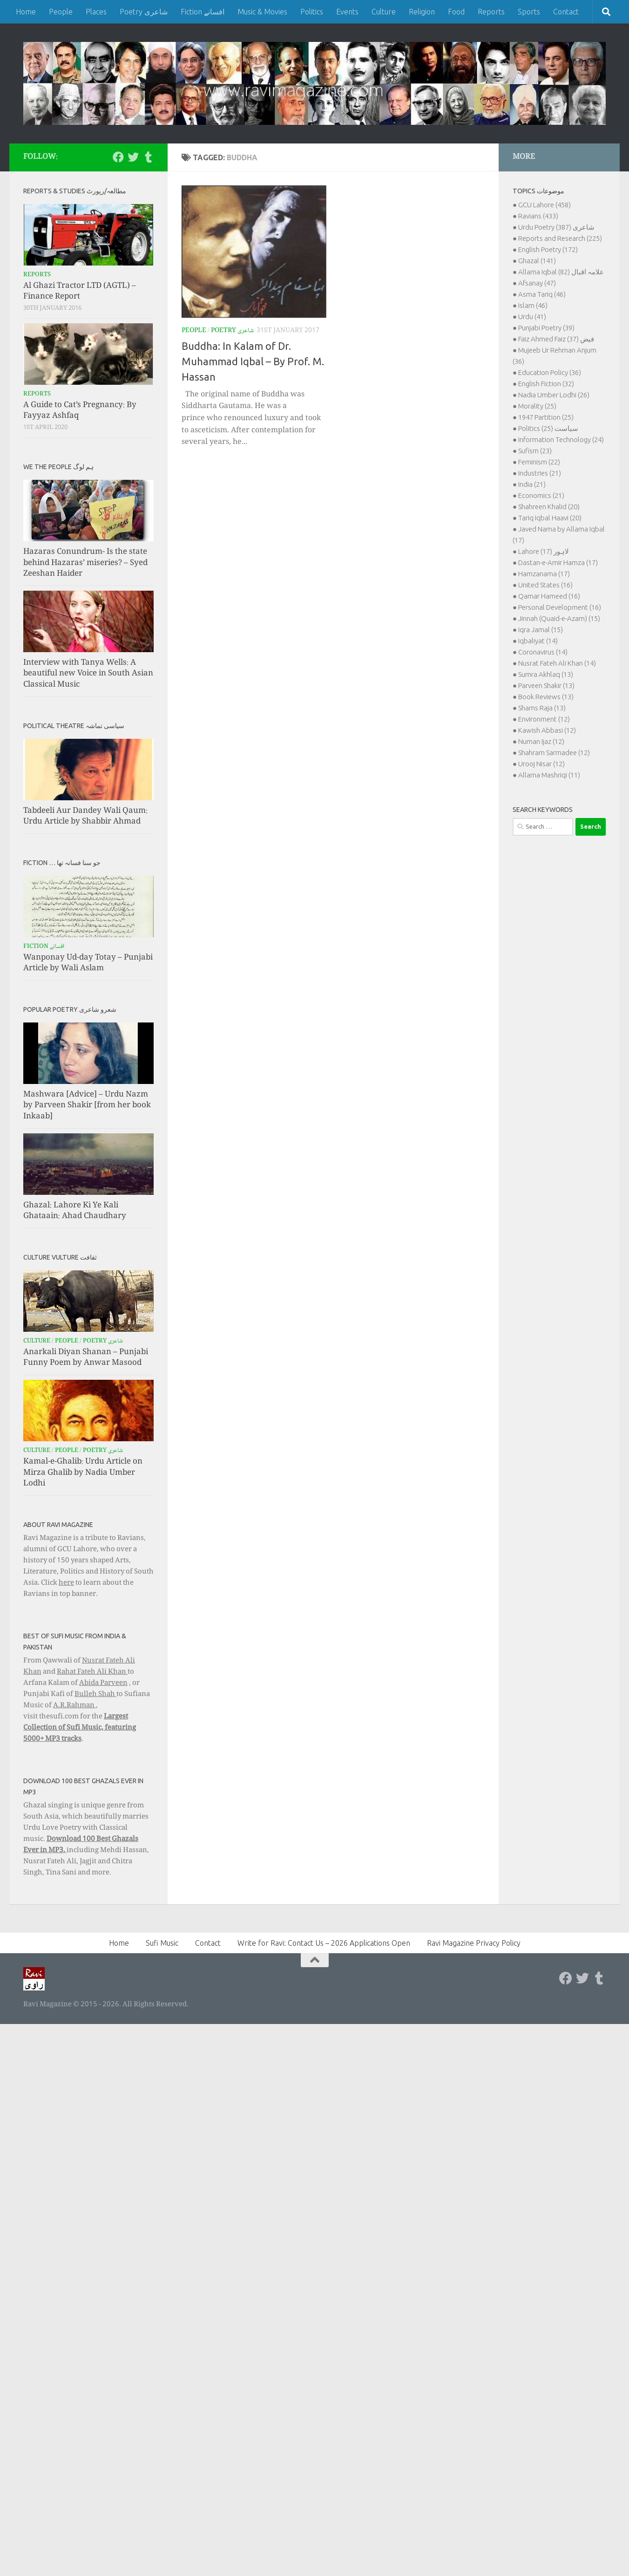  Describe the element at coordinates (542, 708) in the screenshot. I see `Shams Raja (13)` at that location.